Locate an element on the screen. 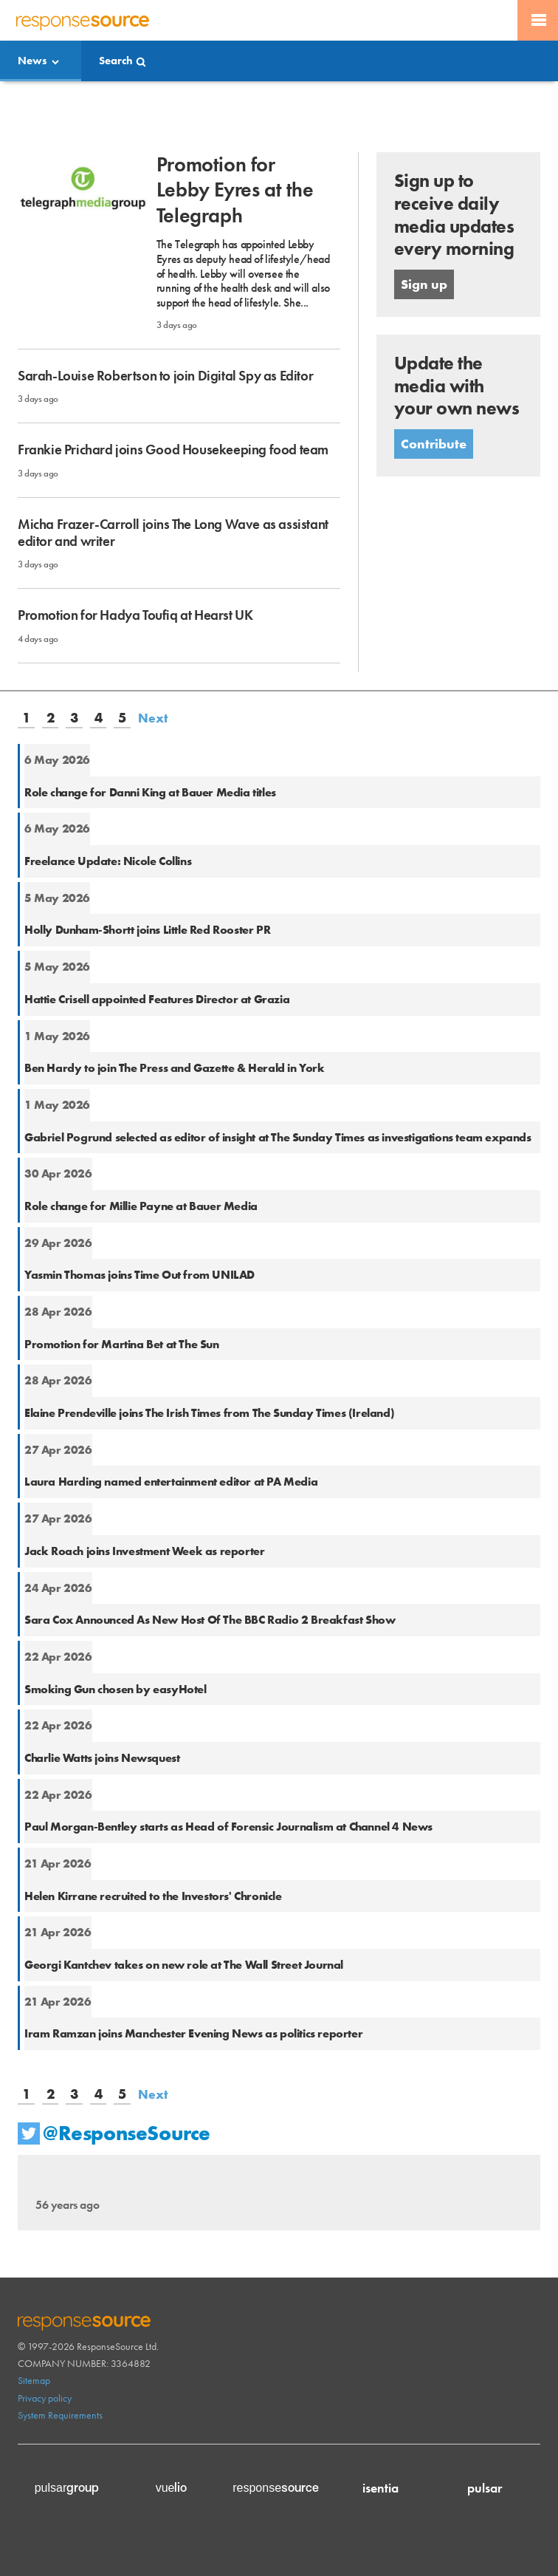 The width and height of the screenshot is (558, 2576). Charlie Watts joins Newsquest is located at coordinates (101, 1758).